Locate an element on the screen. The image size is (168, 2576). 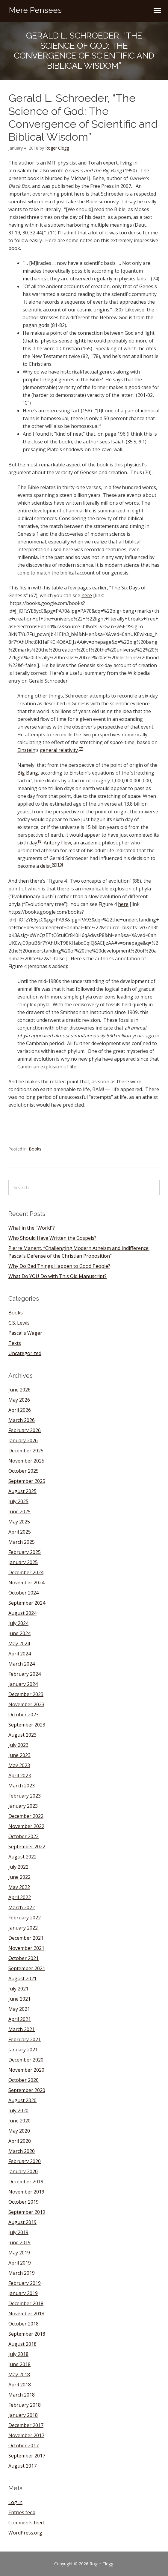
March 2024 is located at coordinates (21, 1664).